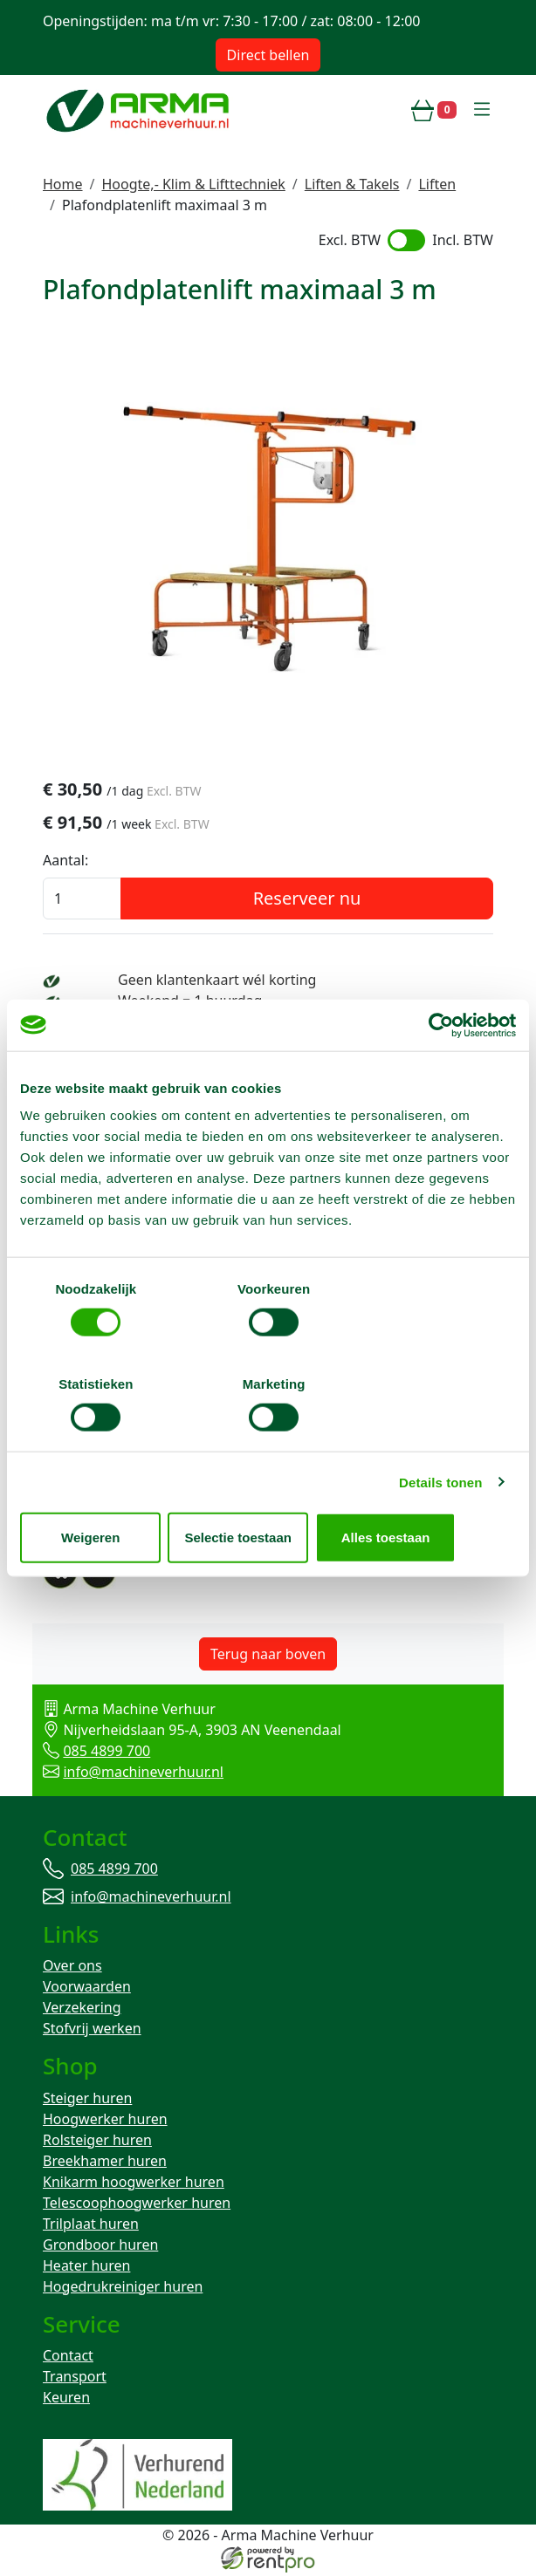 This screenshot has width=536, height=2576. I want to click on Liften, so click(437, 184).